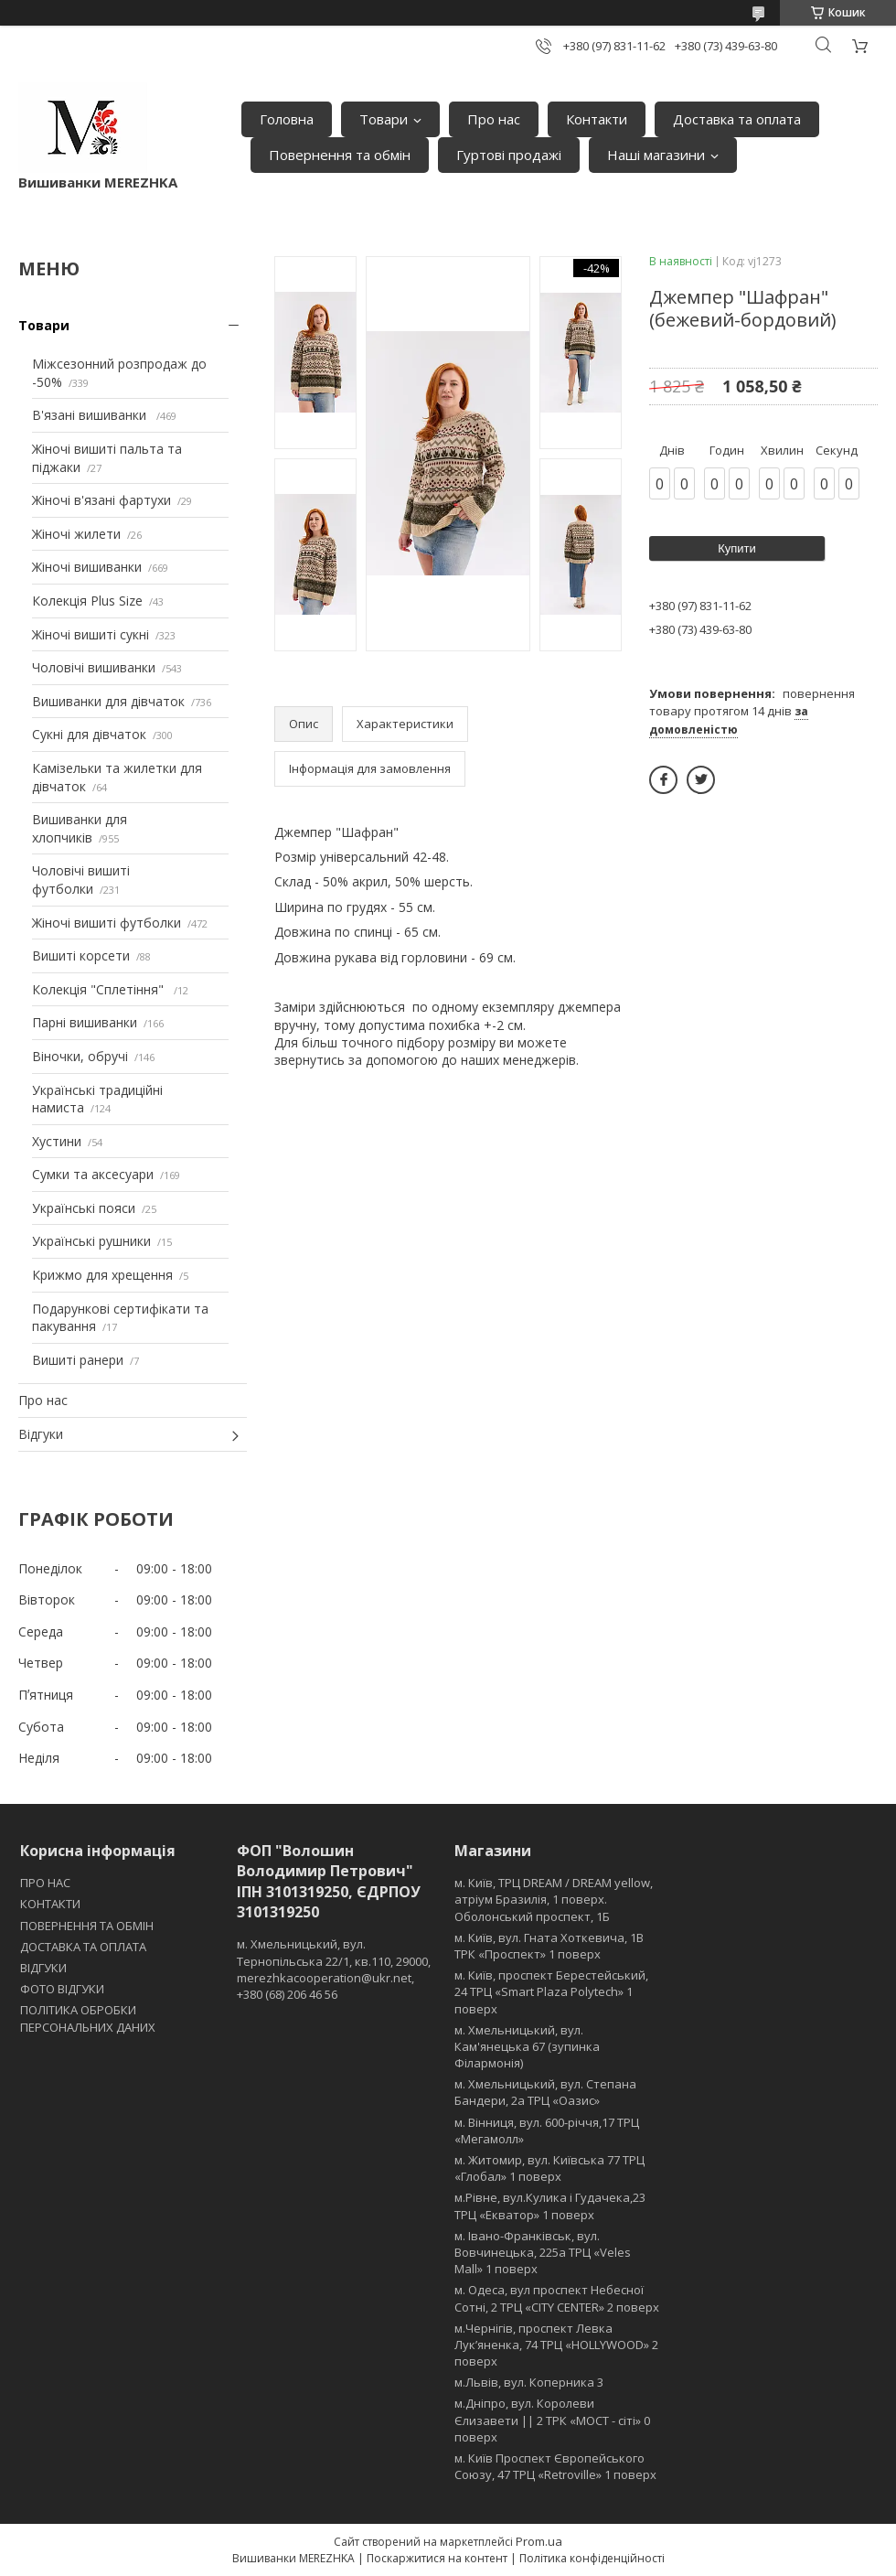 Image resolution: width=896 pixels, height=2576 pixels. What do you see at coordinates (50, 1903) in the screenshot?
I see `КОНТАКТИ` at bounding box center [50, 1903].